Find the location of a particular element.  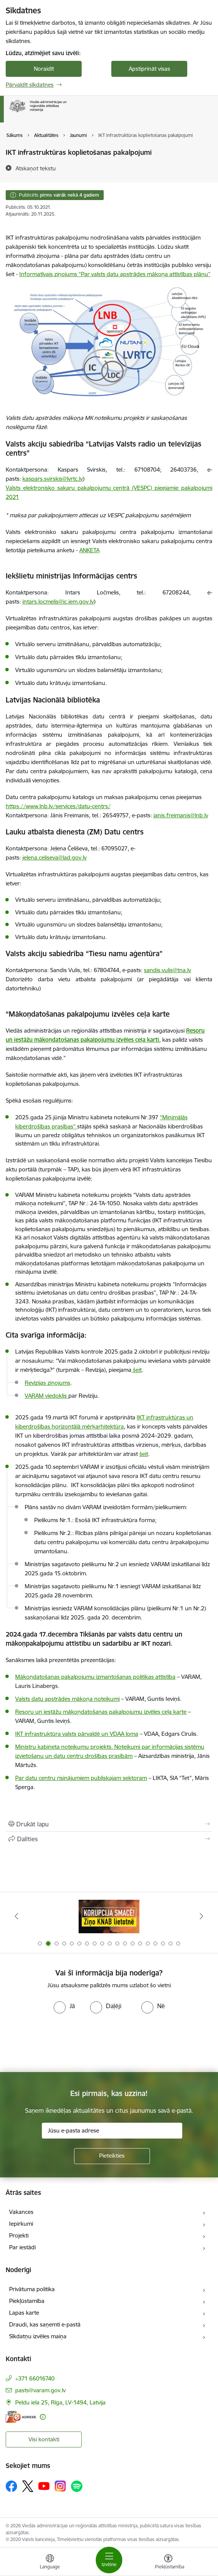

Informatīvais ziņojums “Par valsts datu apstrādes mākoņa attīstības plānu” is located at coordinates (114, 274).